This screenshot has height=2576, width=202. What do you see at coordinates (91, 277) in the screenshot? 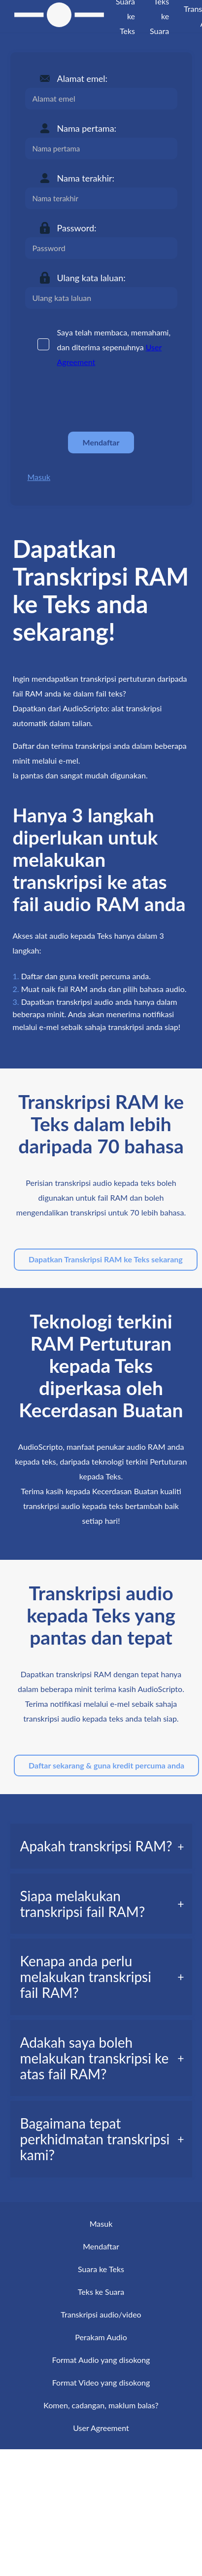
I see `Ulang kata laluan:` at bounding box center [91, 277].